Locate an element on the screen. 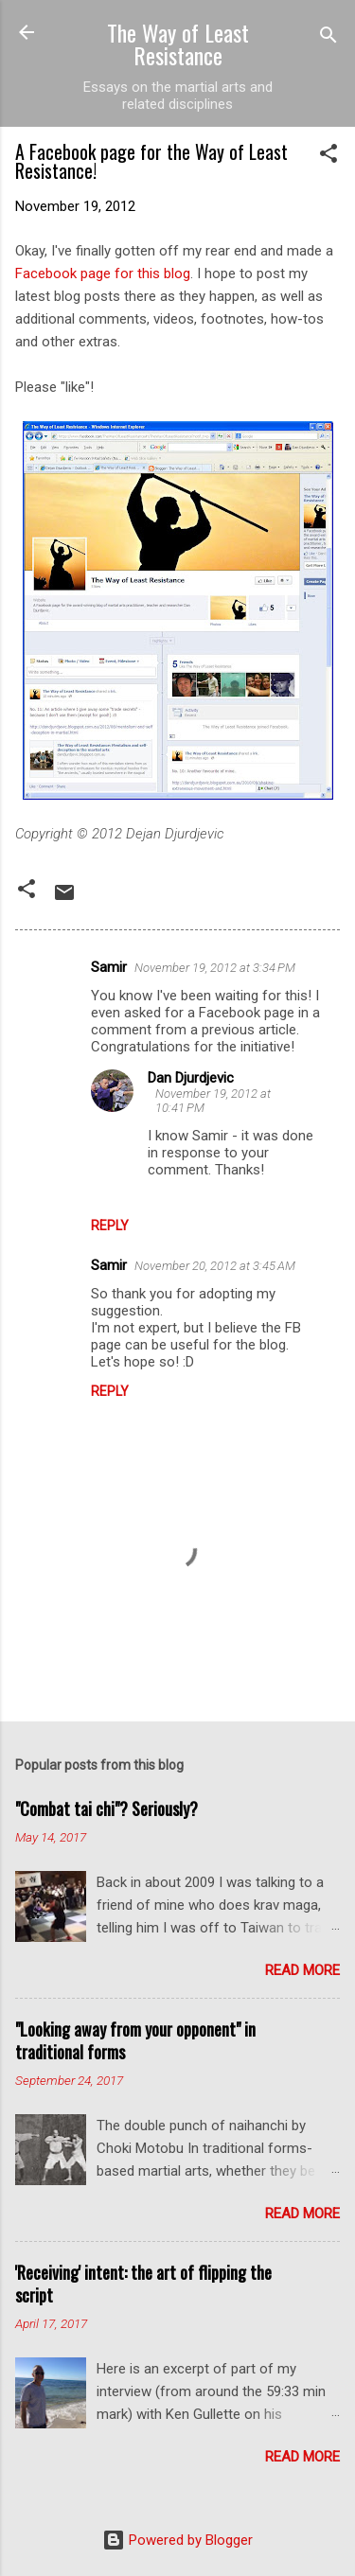  "Looking away from your opponent" in traditional forms is located at coordinates (135, 2040).